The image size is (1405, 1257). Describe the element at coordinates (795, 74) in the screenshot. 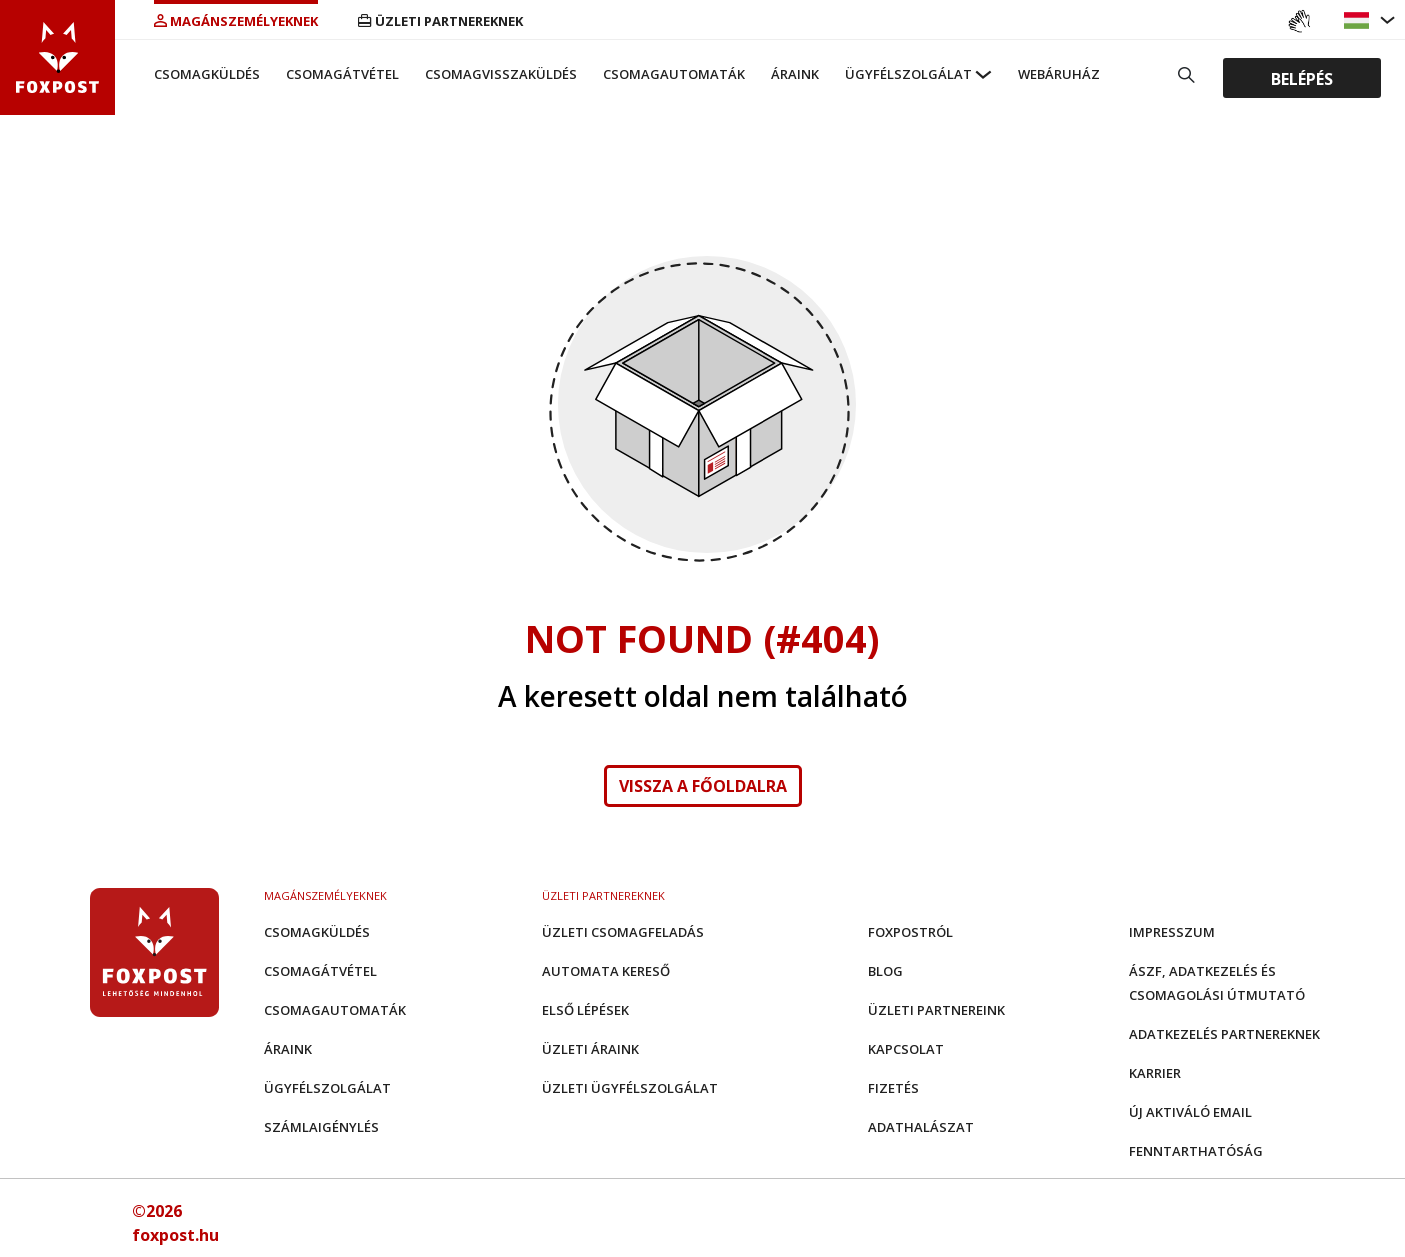

I see `Áraink` at that location.